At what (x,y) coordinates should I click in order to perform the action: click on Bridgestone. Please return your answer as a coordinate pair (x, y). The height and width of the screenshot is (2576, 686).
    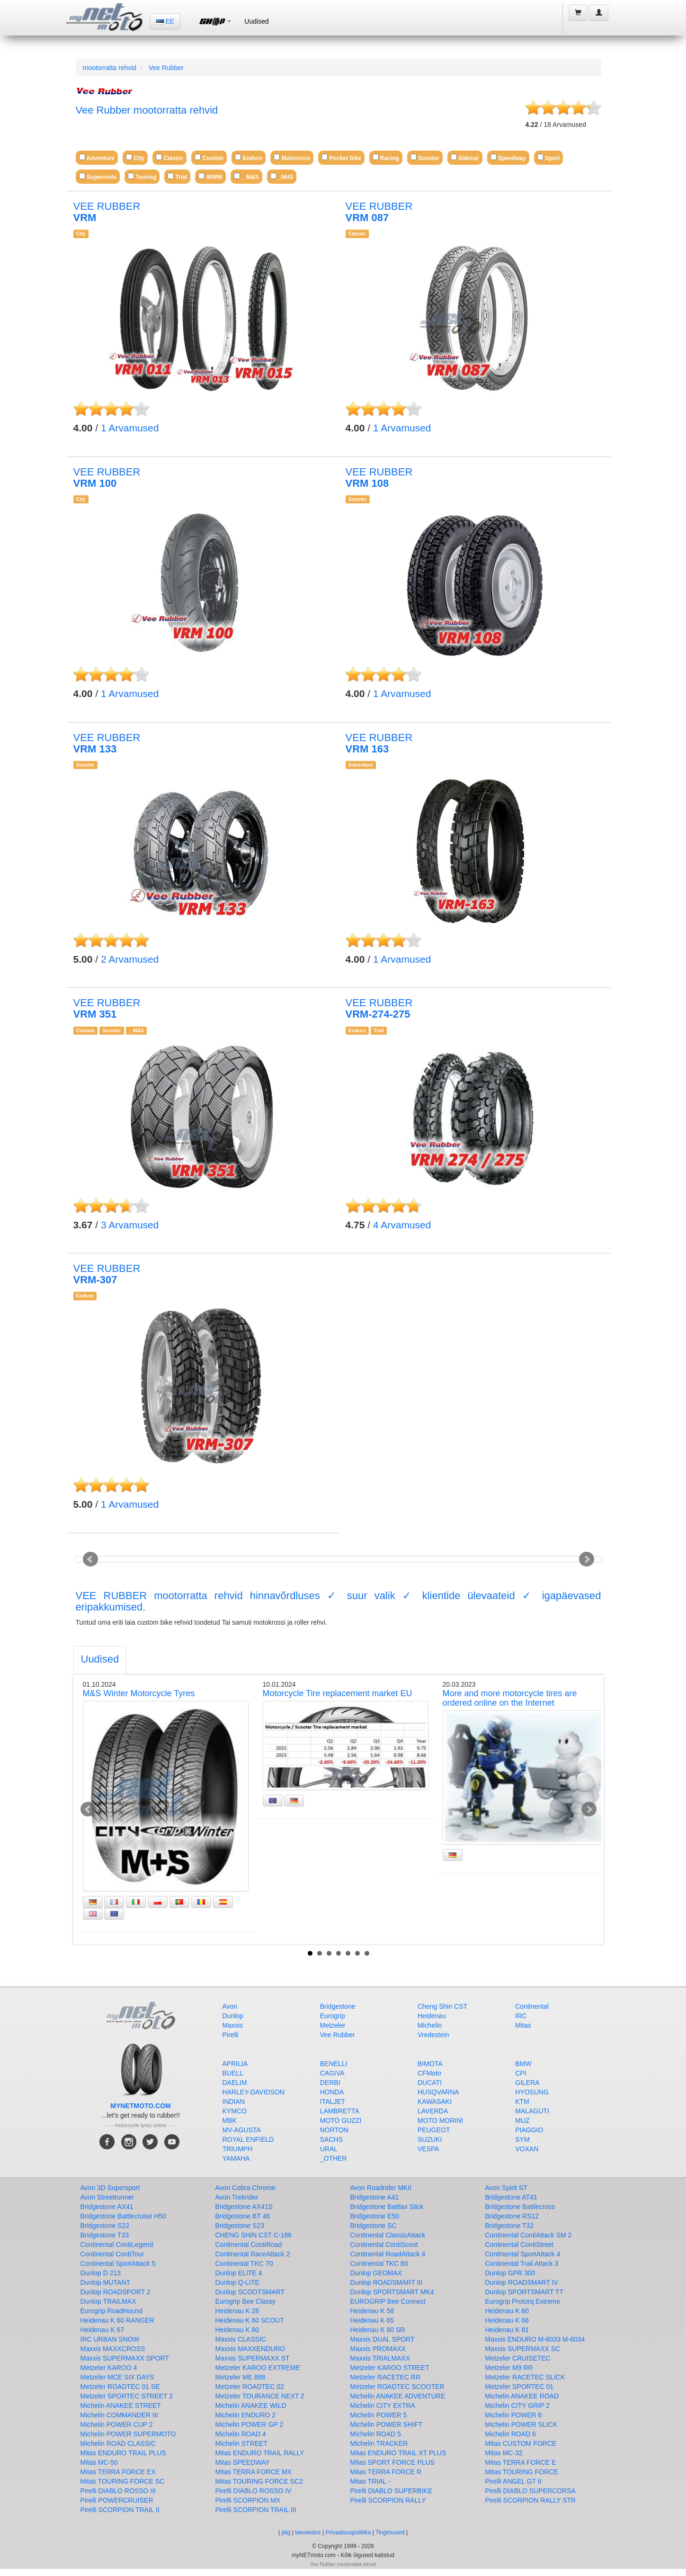
    Looking at the image, I should click on (338, 2006).